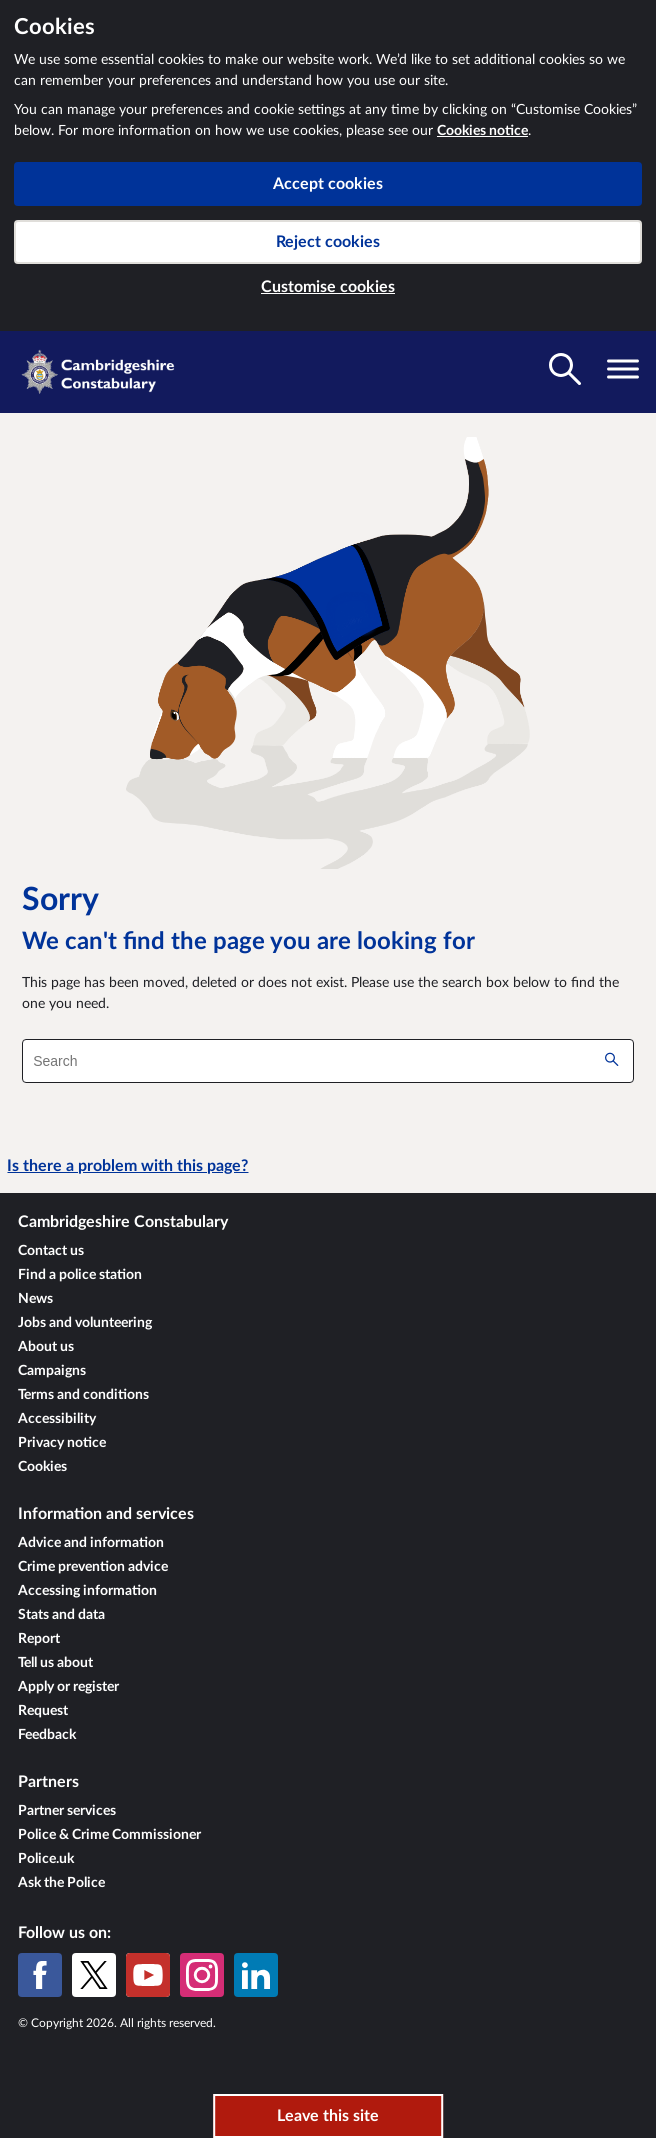 This screenshot has width=656, height=2138. Describe the element at coordinates (35, 1299) in the screenshot. I see `News` at that location.